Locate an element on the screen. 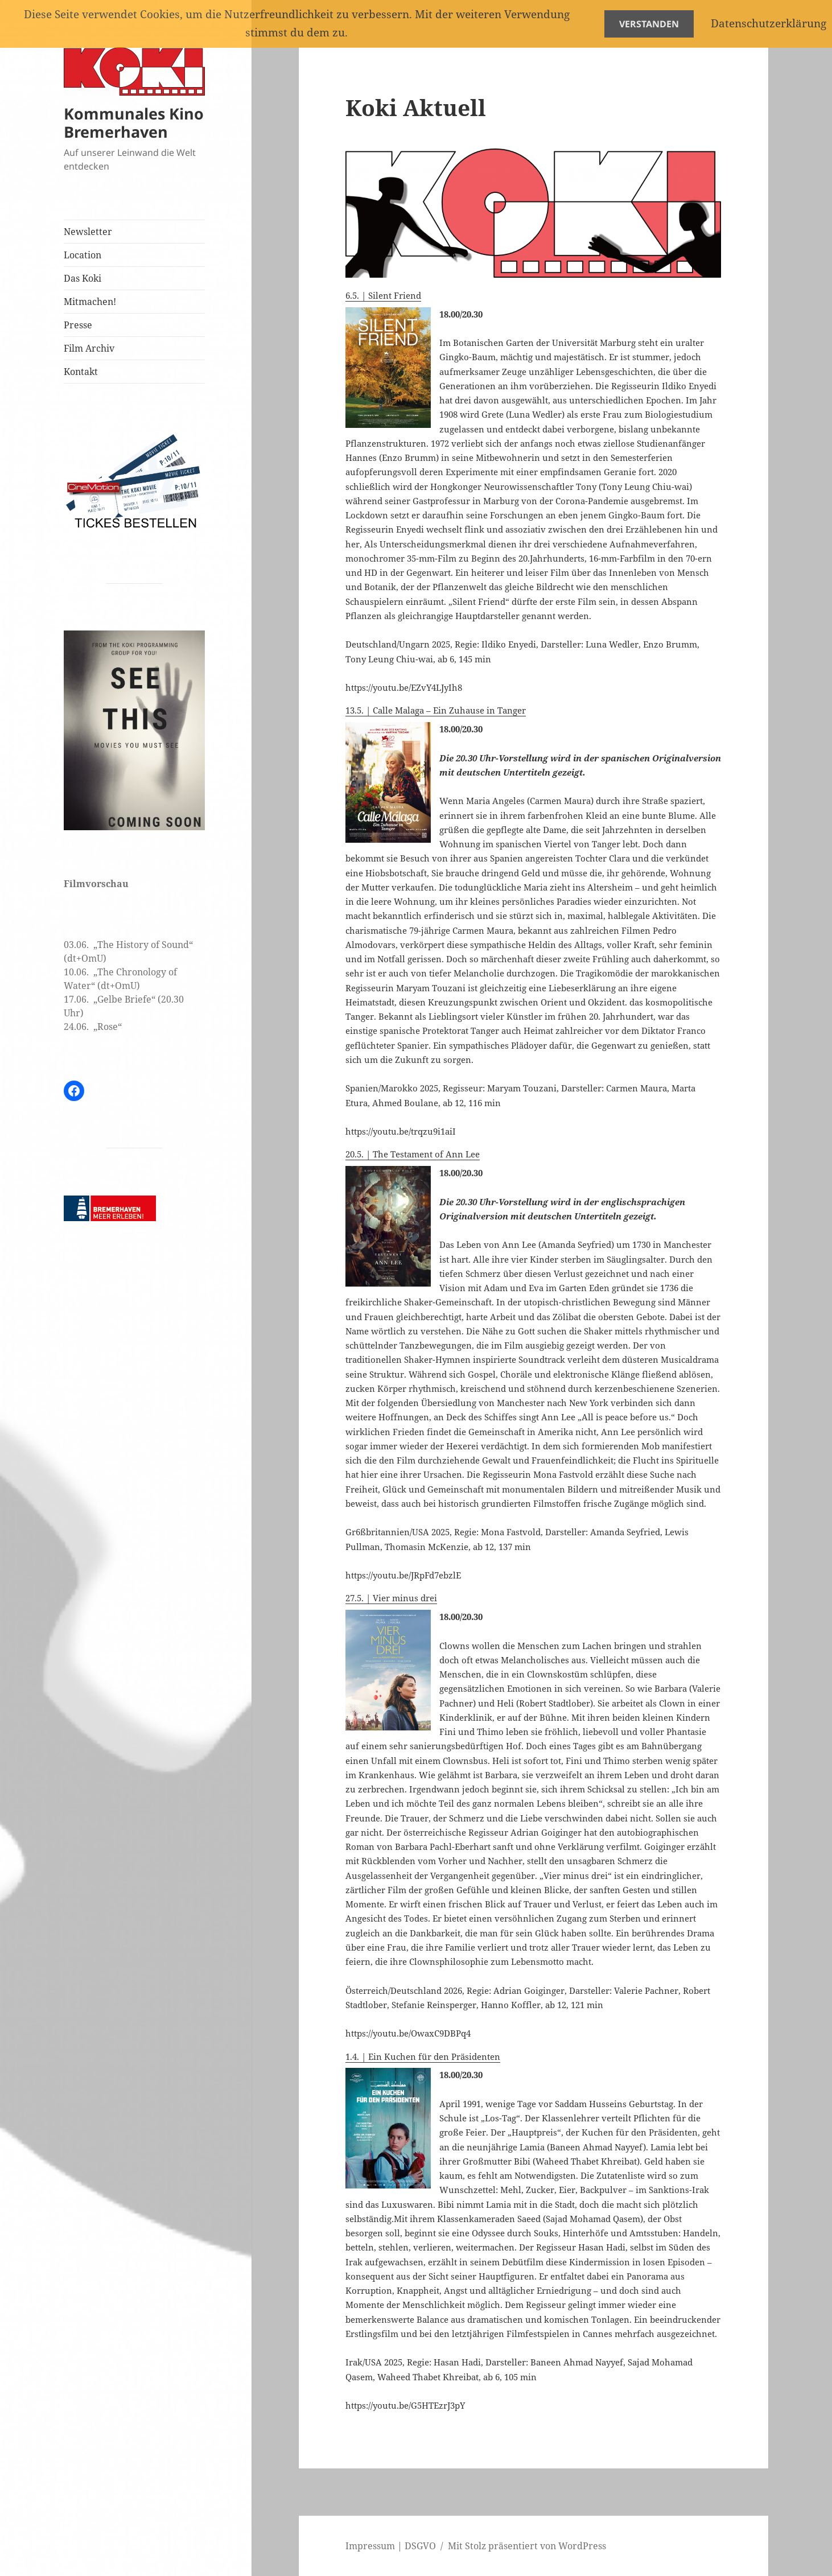 This screenshot has height=2576, width=832. Mitmachen! is located at coordinates (90, 301).